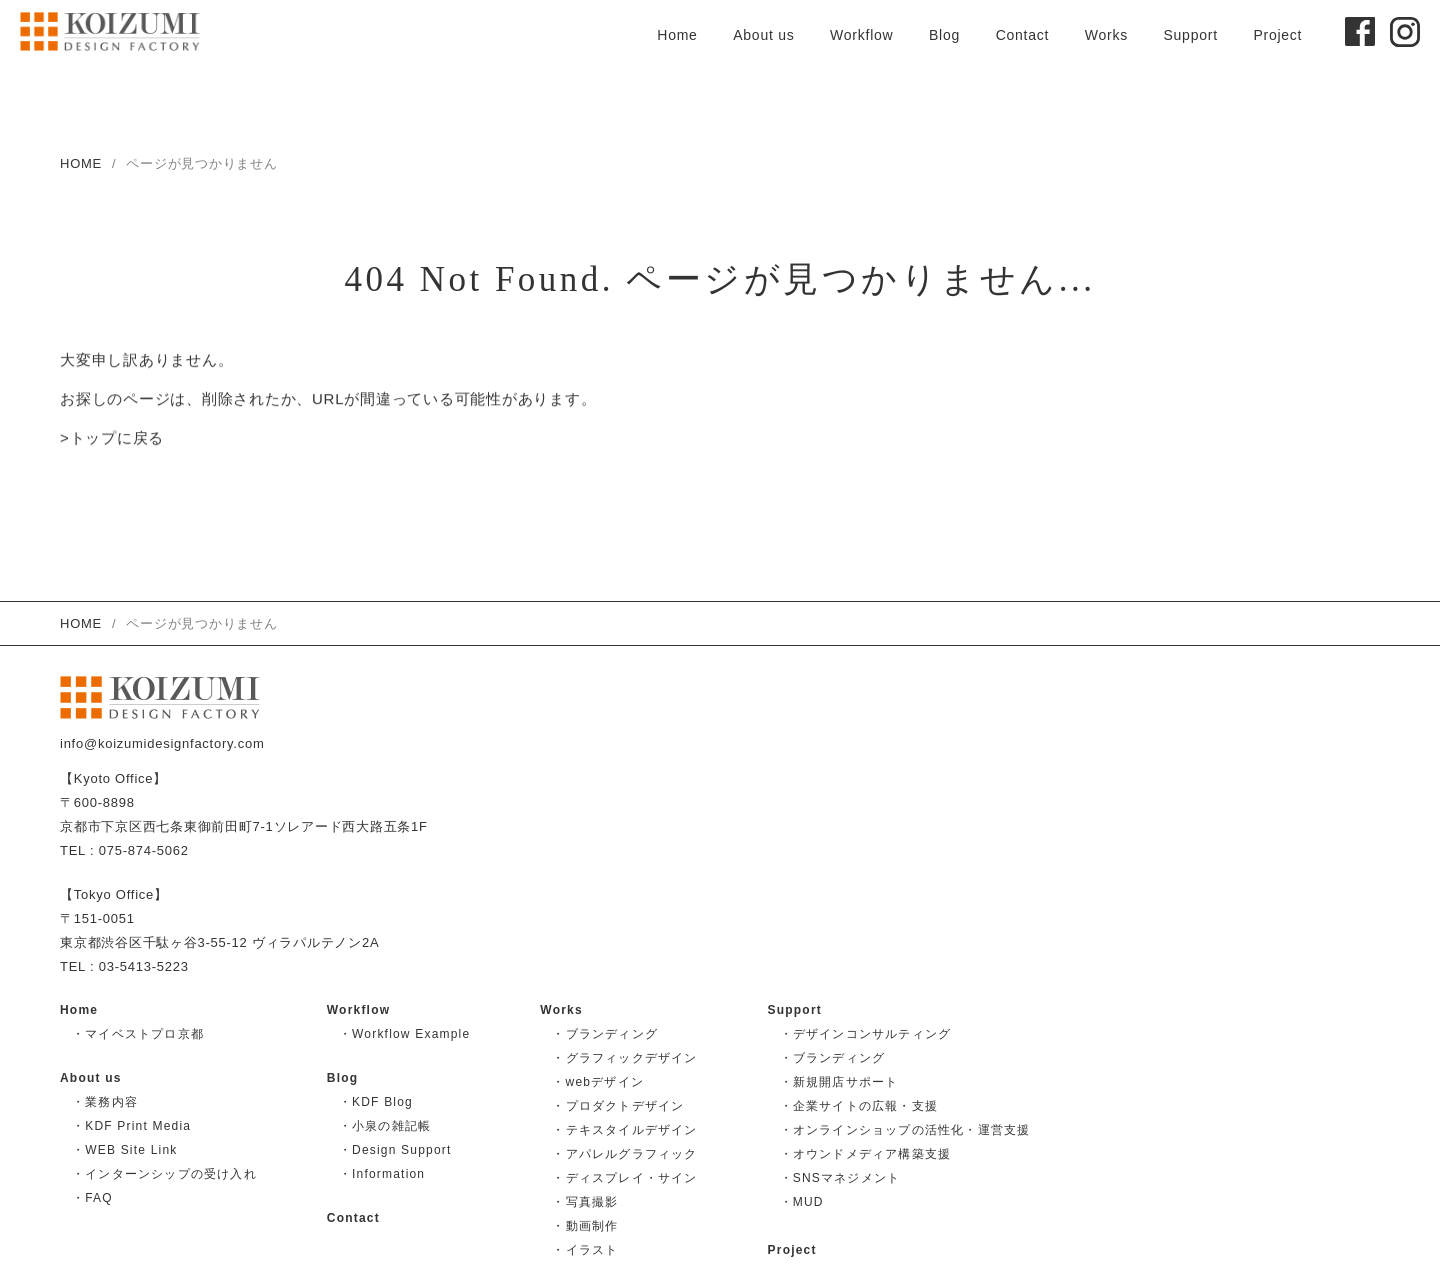 Image resolution: width=1440 pixels, height=1264 pixels. What do you see at coordinates (585, 1202) in the screenshot?
I see `・写真撮影` at bounding box center [585, 1202].